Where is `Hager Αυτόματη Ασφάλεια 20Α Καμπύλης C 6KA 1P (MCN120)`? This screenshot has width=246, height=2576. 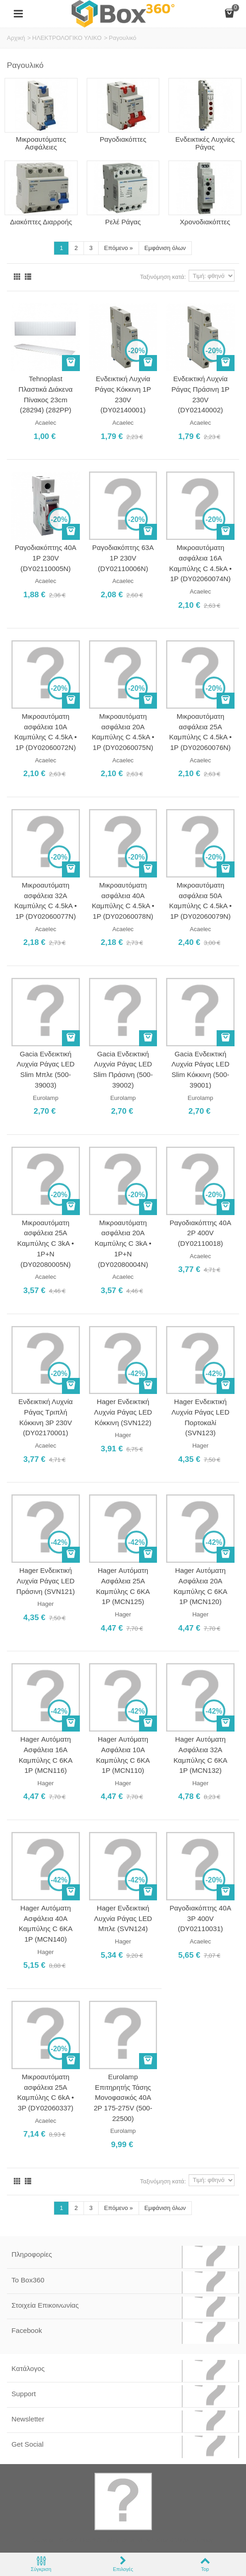
Hager Αυτόματη Ασφάλεια 20Α Καμπύλης C 6KA 1P (MCN120) is located at coordinates (200, 1585).